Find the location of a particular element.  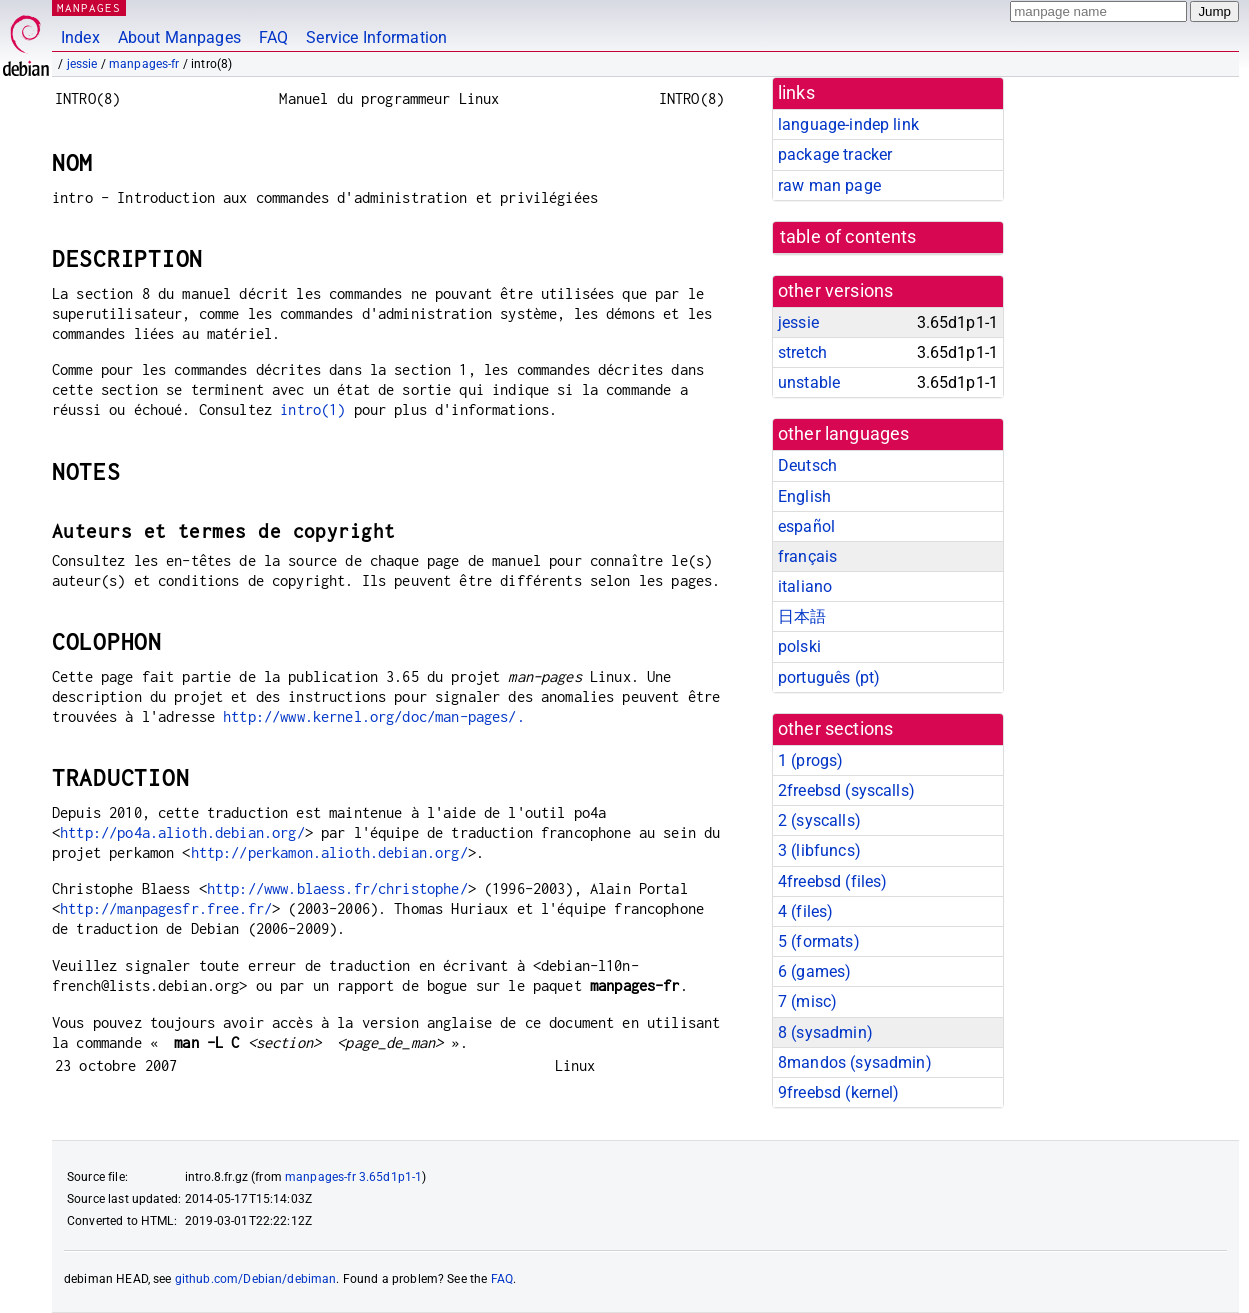

2freebsd () is located at coordinates (846, 790).